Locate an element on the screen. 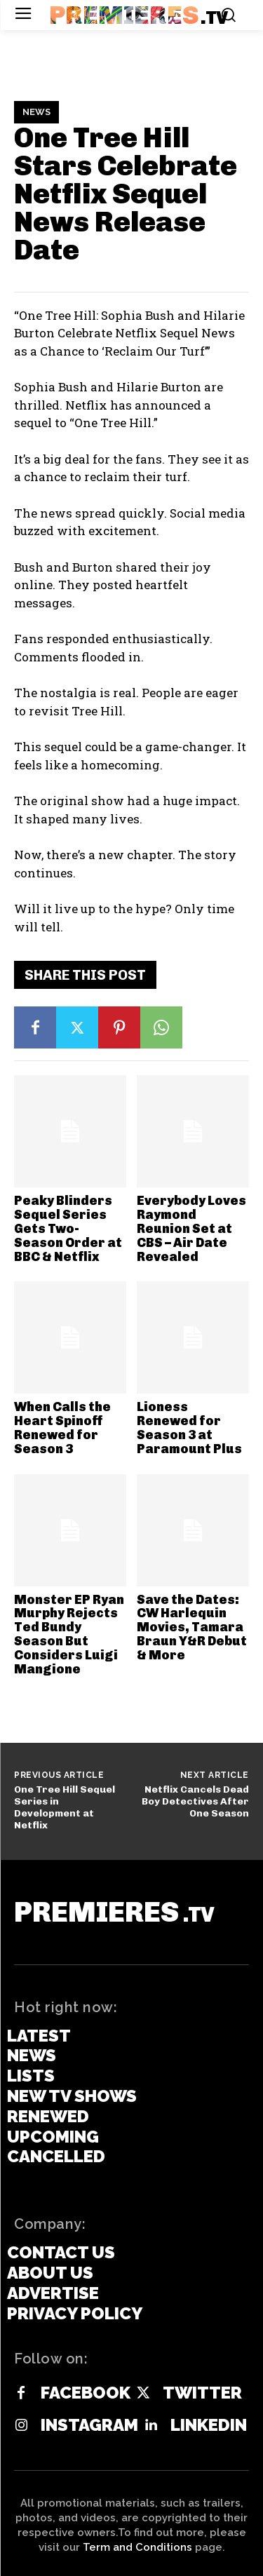  Netflix Cancels Dead Boy Detectives After One Season is located at coordinates (195, 1801).